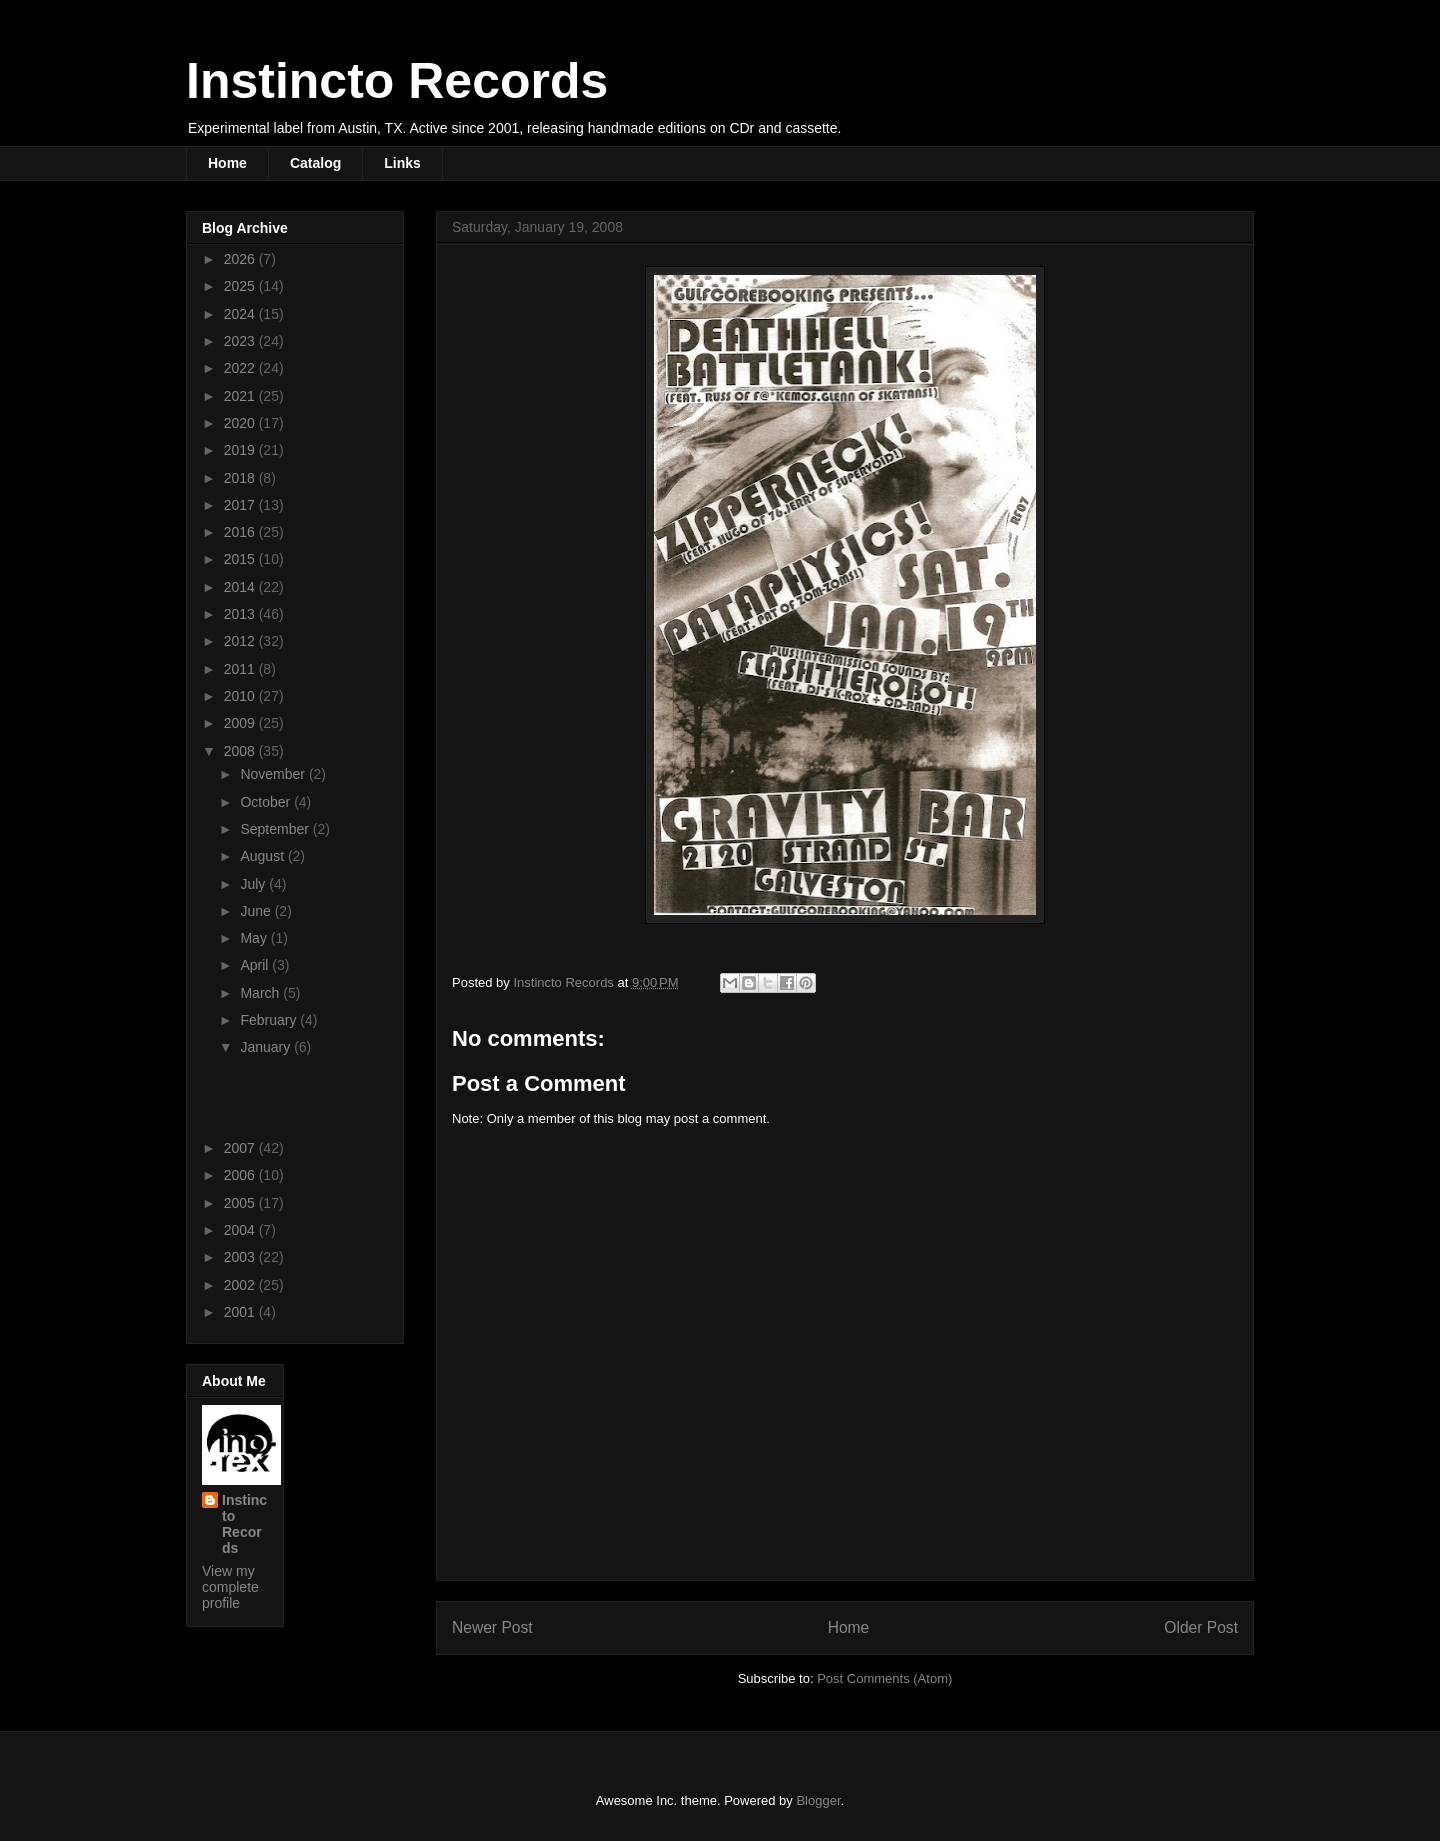 The width and height of the screenshot is (1440, 1841). What do you see at coordinates (230, 1587) in the screenshot?
I see `View my complete profile` at bounding box center [230, 1587].